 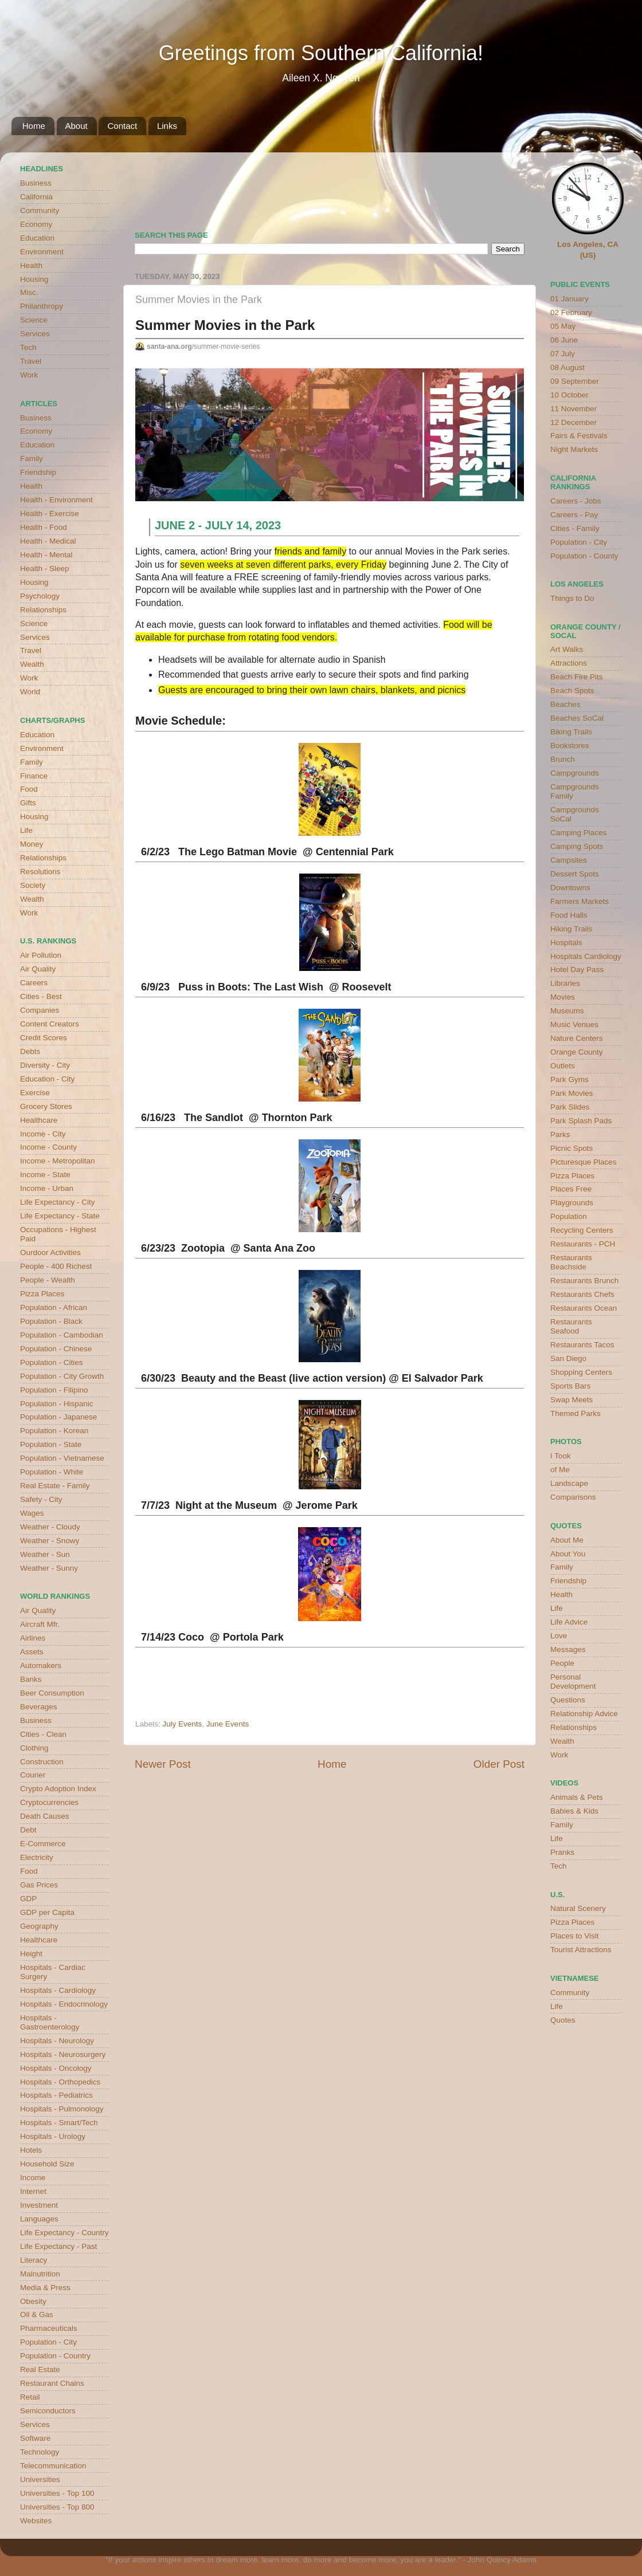 I want to click on Geography, so click(x=39, y=1926).